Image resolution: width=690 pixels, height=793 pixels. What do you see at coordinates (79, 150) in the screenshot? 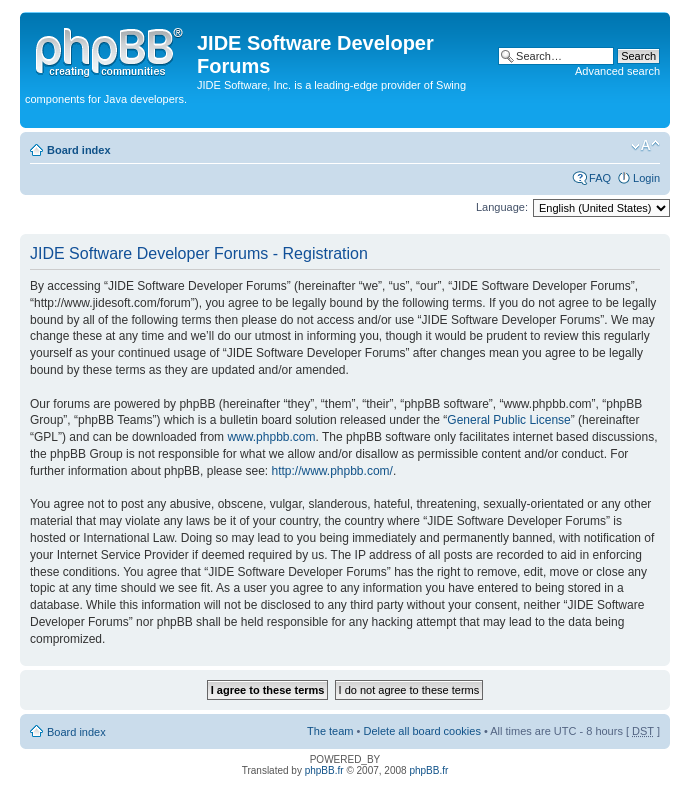
I see `Board index` at bounding box center [79, 150].